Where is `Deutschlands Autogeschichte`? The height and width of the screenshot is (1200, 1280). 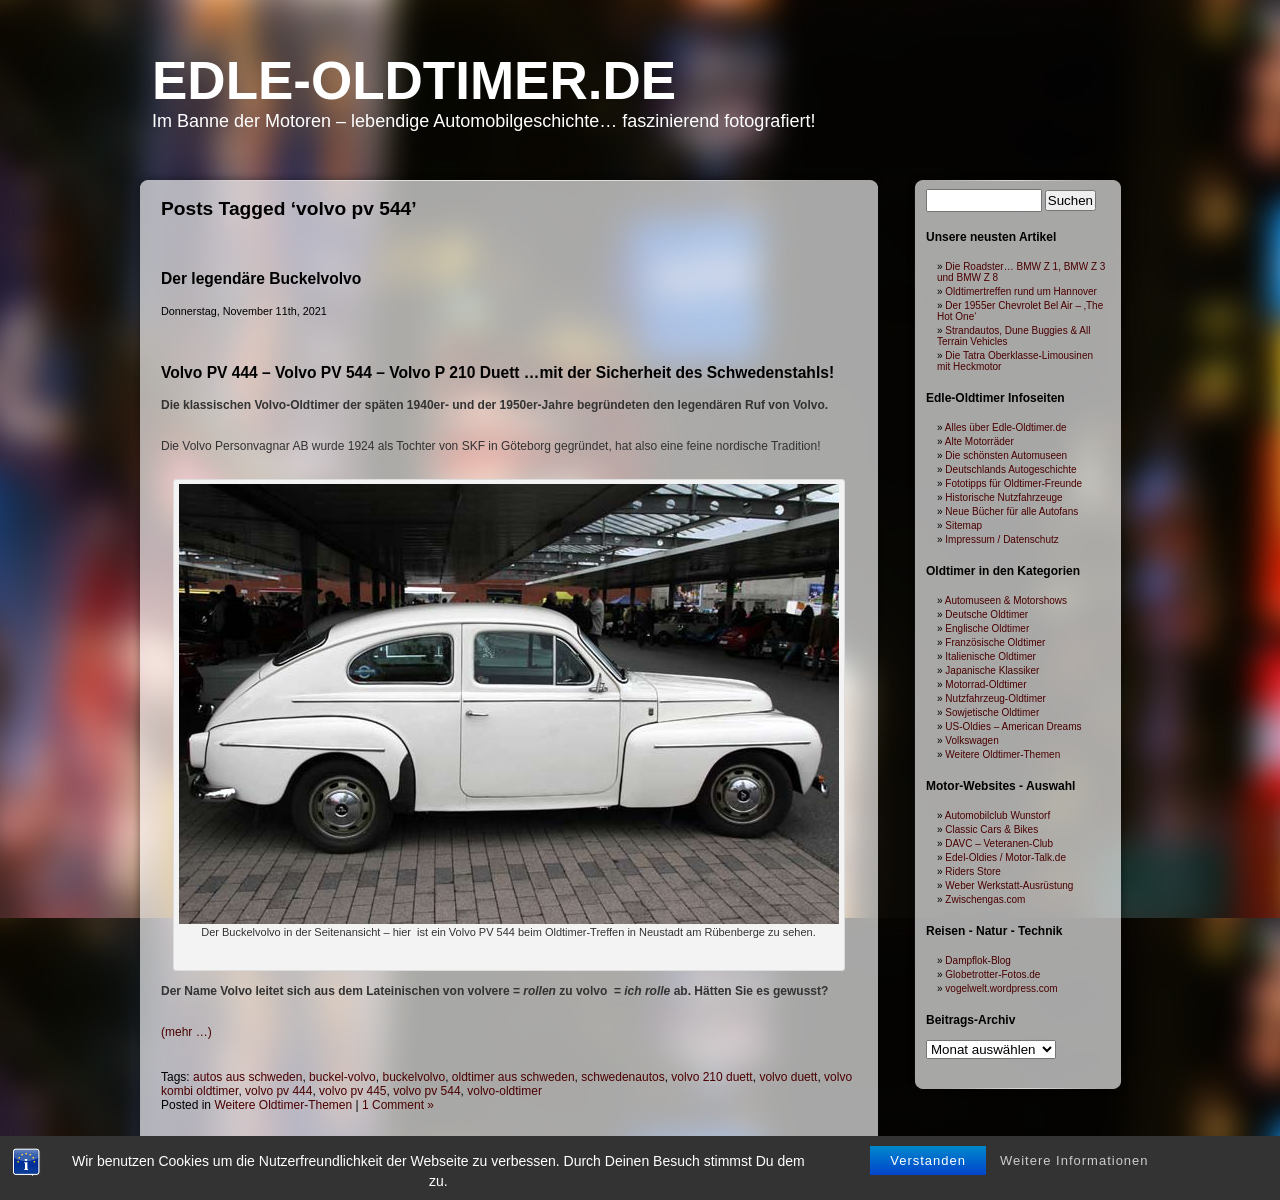
Deutschlands Autogeschichte is located at coordinates (1010, 469).